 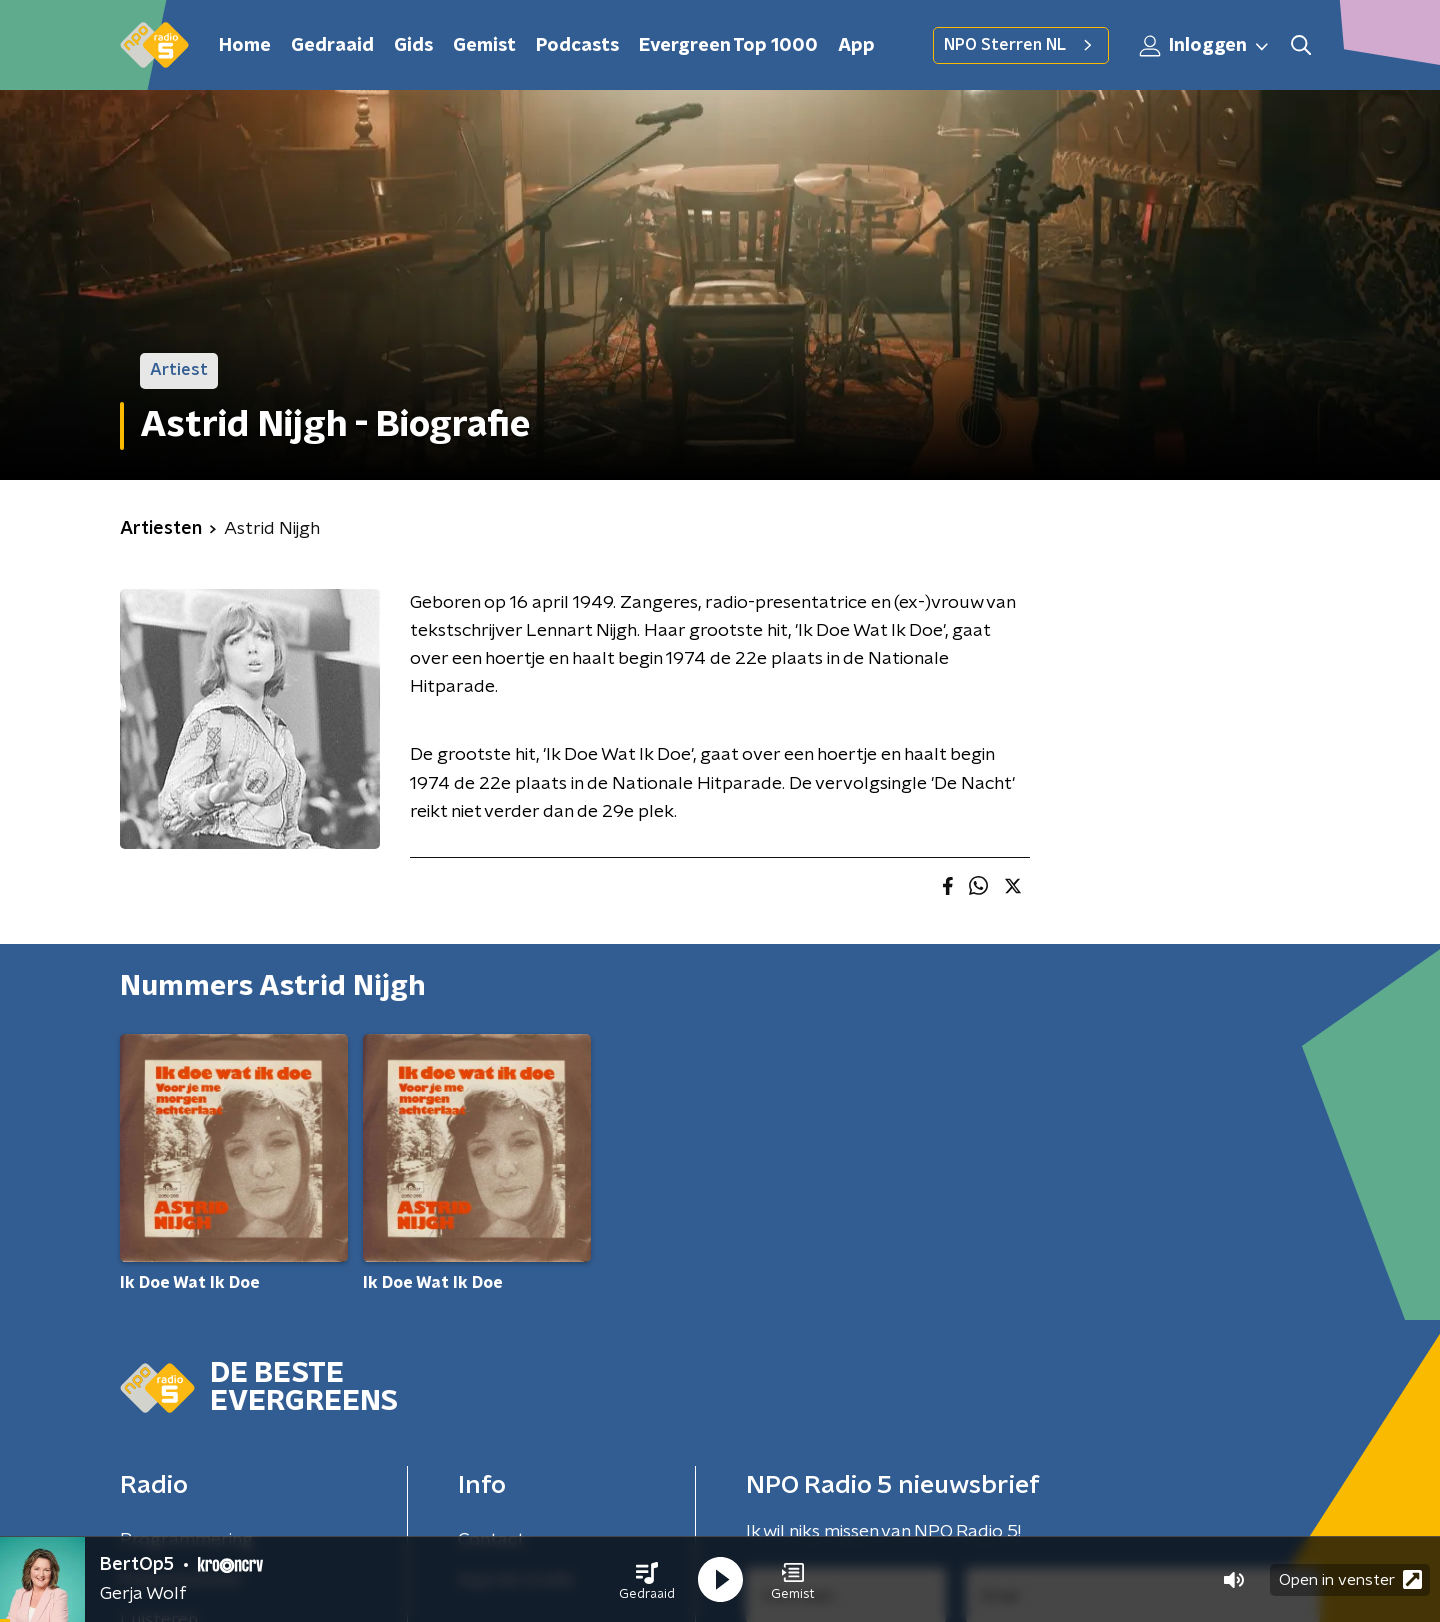 What do you see at coordinates (332, 46) in the screenshot?
I see `Gedraaid` at bounding box center [332, 46].